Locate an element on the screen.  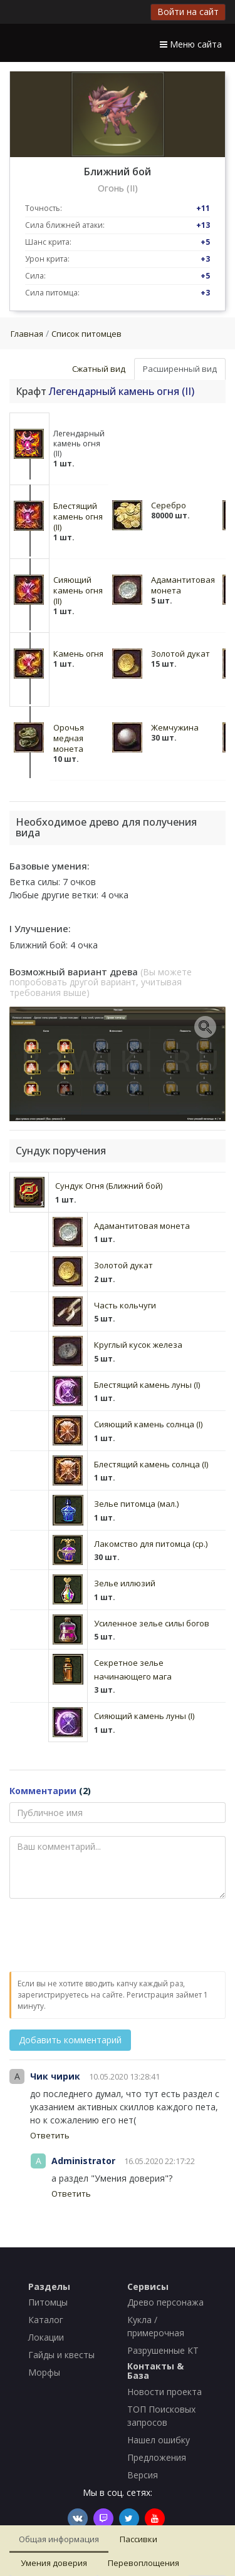
Жемчужина is located at coordinates (175, 727).